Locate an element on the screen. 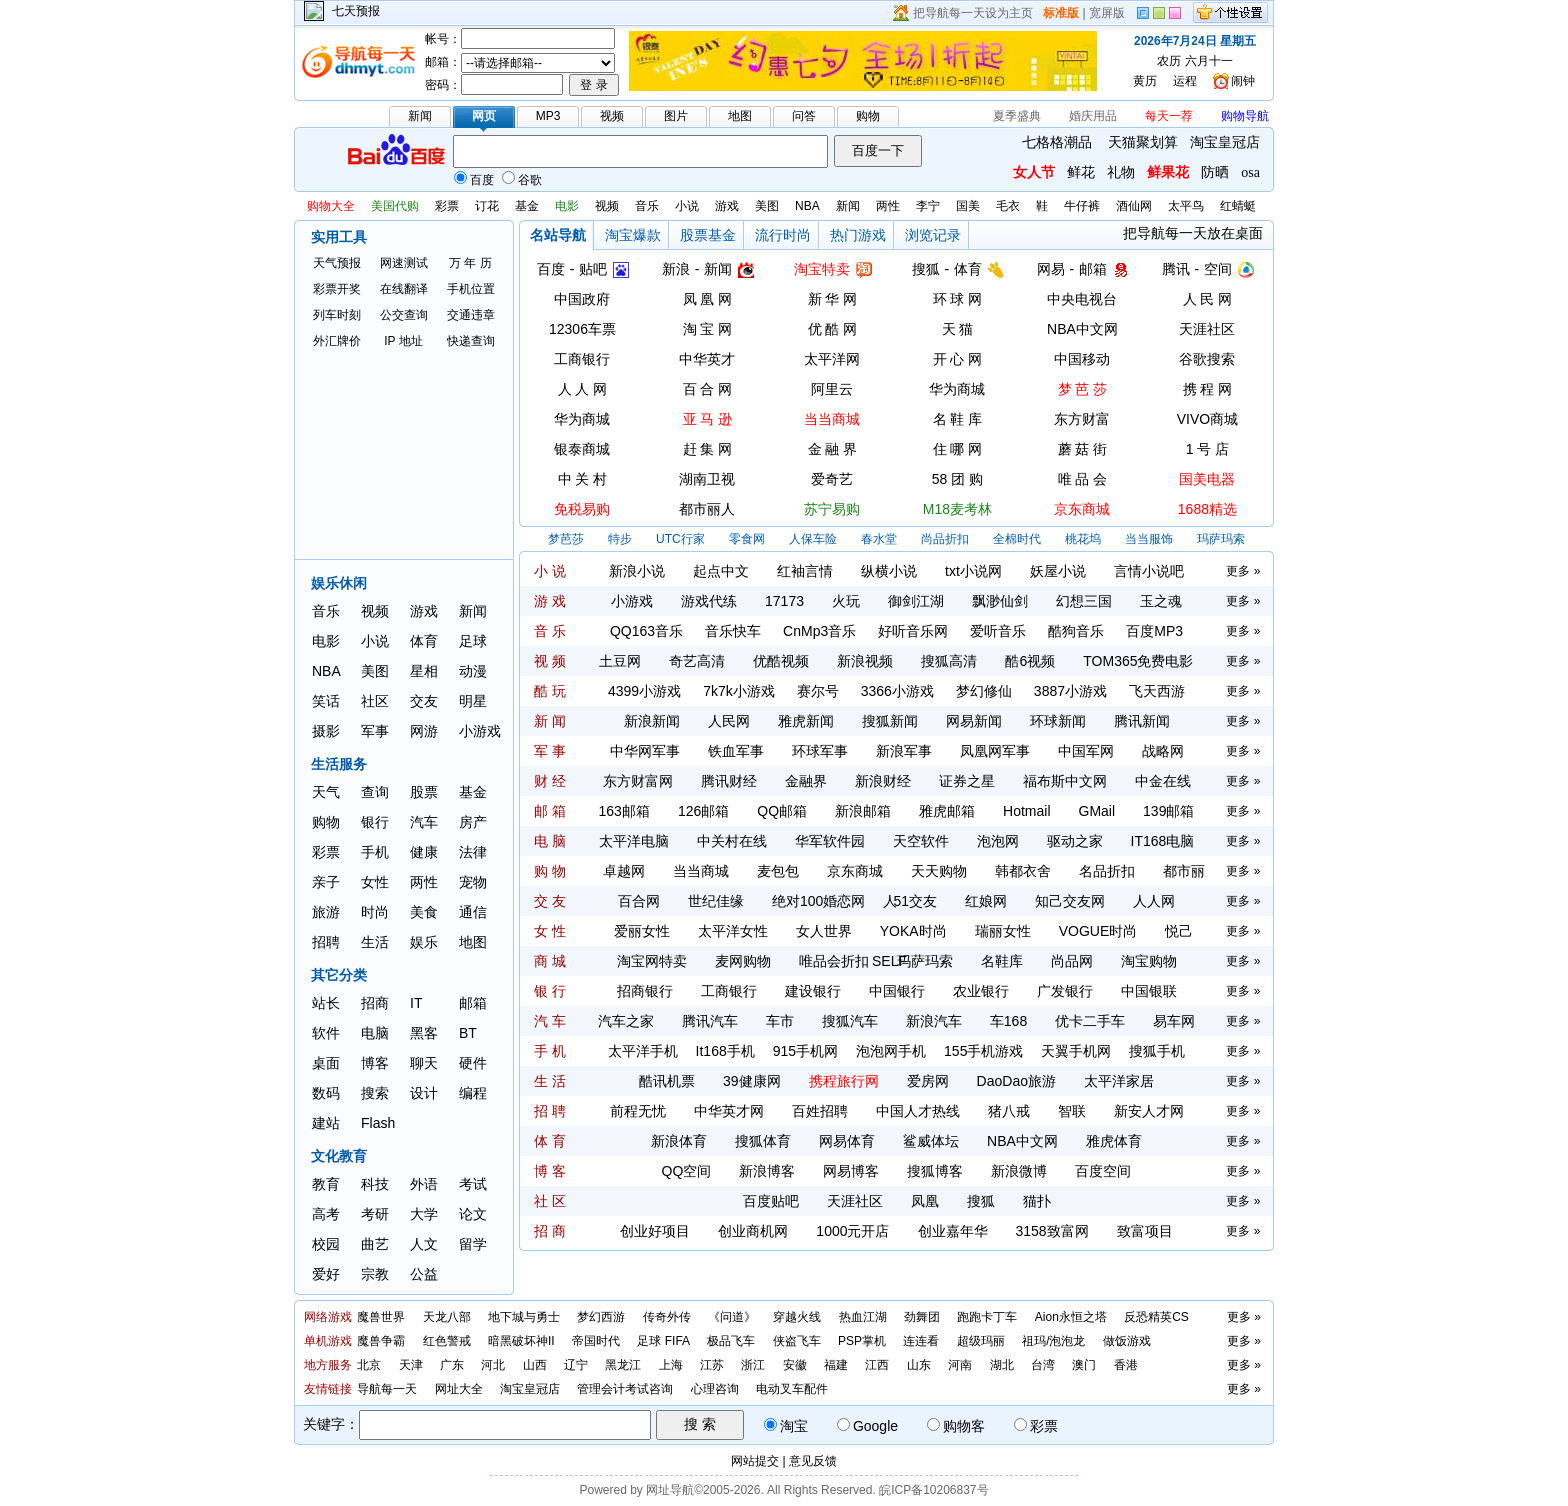  小游戏 is located at coordinates (480, 731).